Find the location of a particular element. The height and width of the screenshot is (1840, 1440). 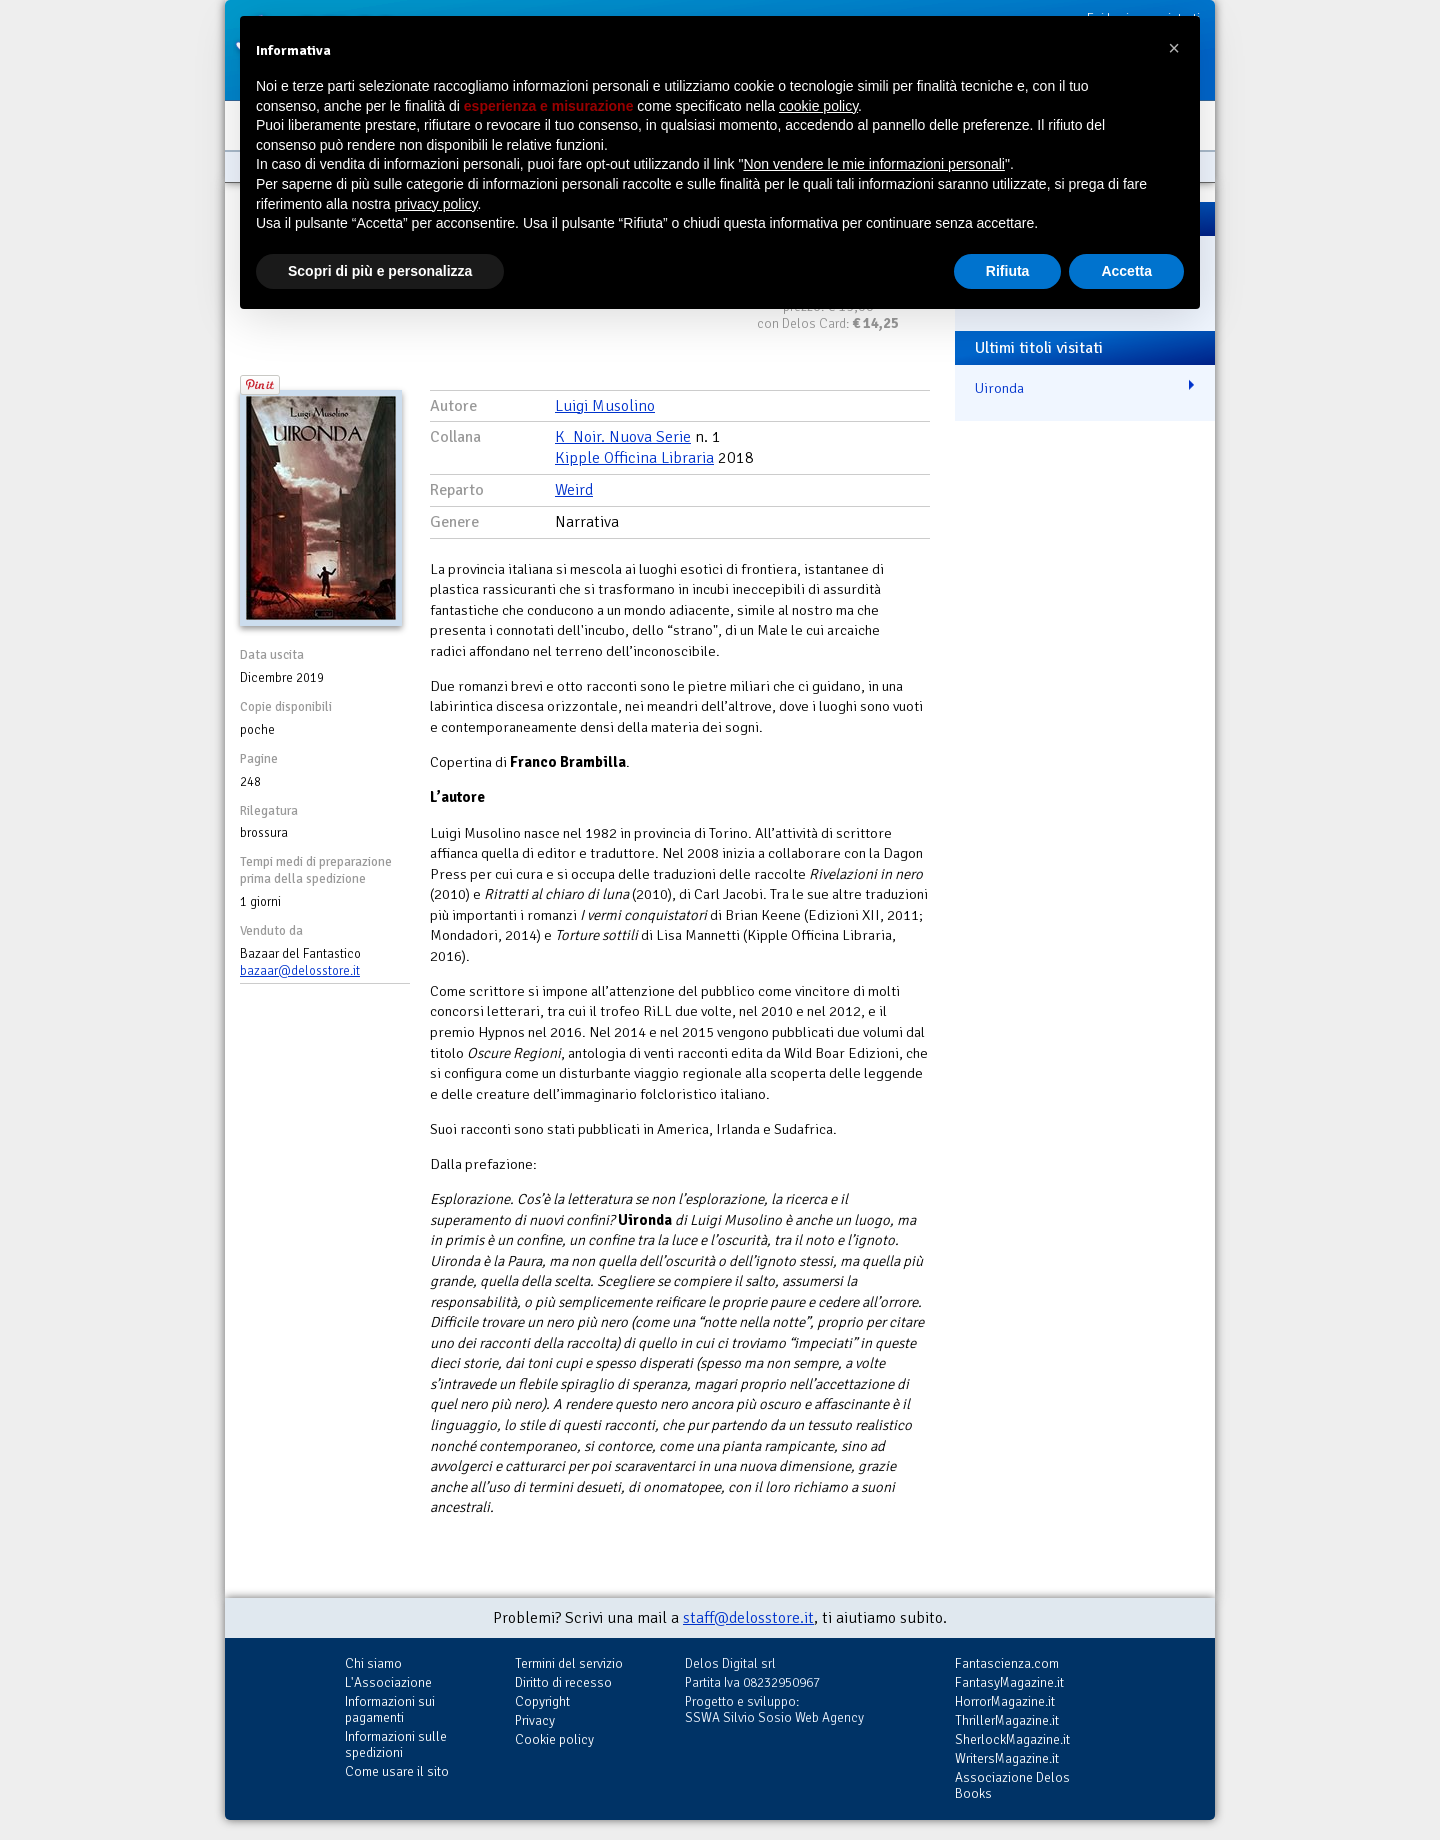

Associazione Delos Books is located at coordinates (1012, 1785).